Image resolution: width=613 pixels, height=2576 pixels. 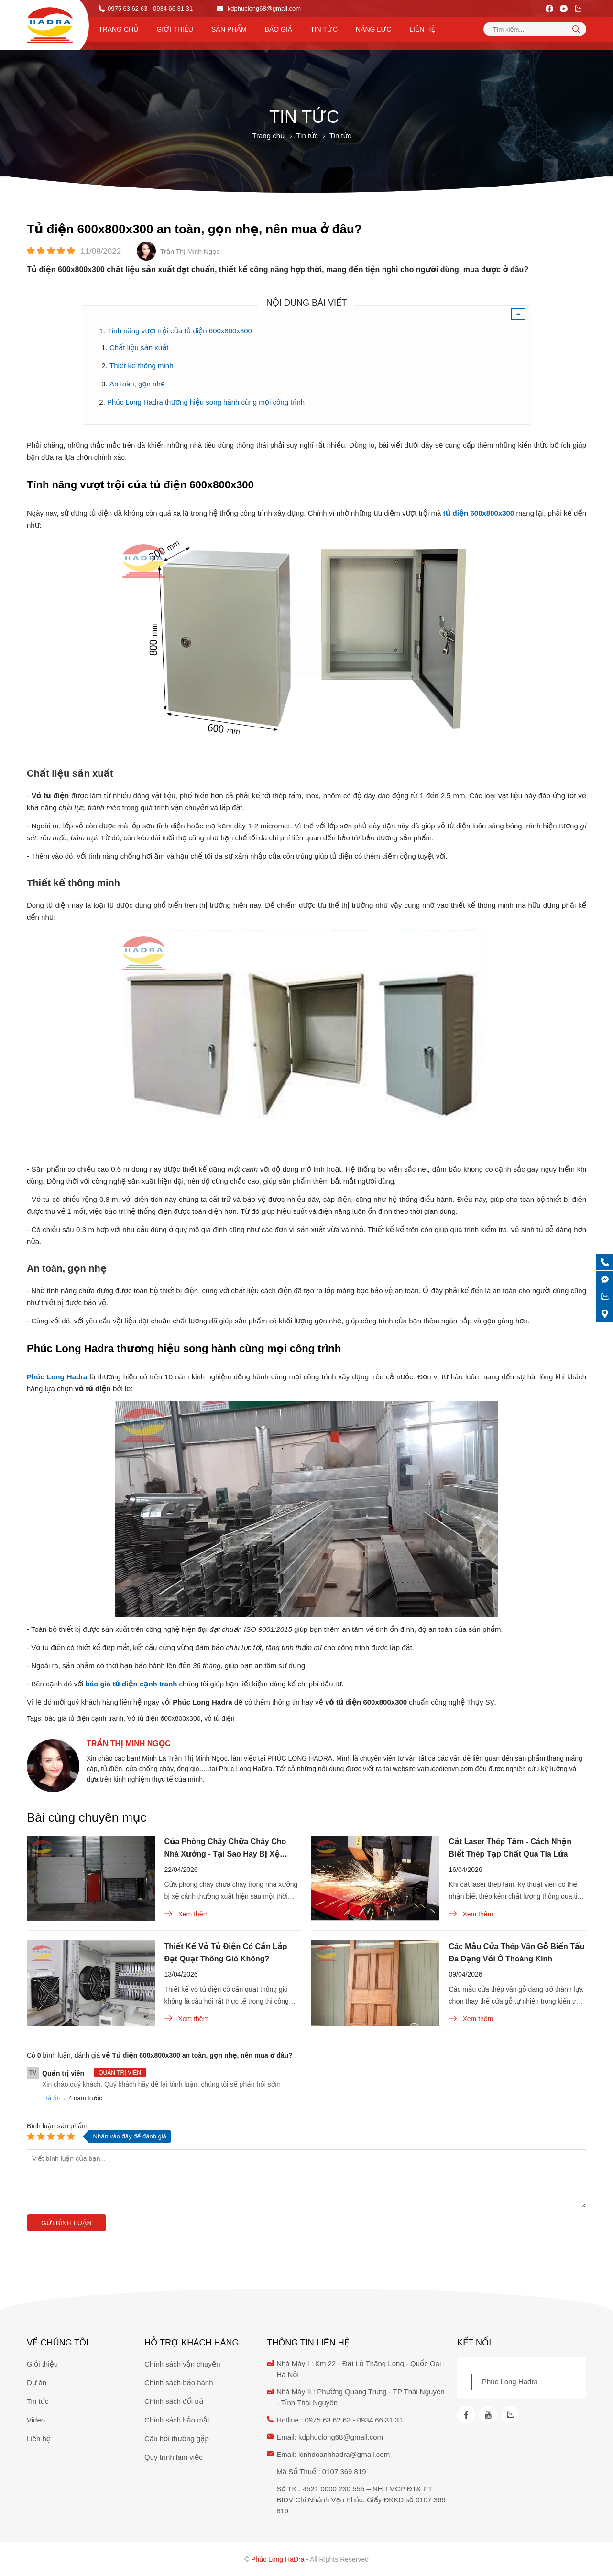 What do you see at coordinates (129, 1743) in the screenshot?
I see `Trần Thị Minh Ngọc` at bounding box center [129, 1743].